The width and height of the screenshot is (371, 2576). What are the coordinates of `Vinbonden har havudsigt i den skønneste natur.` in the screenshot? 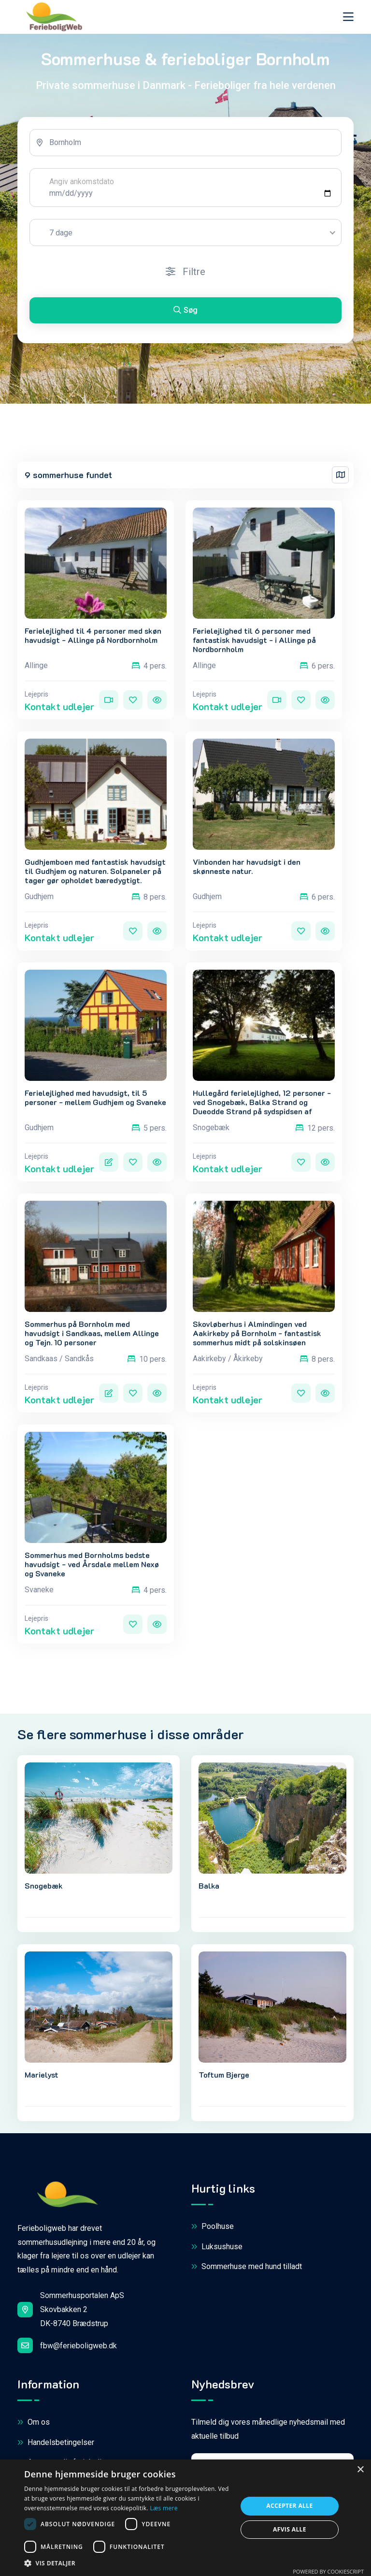 It's located at (246, 866).